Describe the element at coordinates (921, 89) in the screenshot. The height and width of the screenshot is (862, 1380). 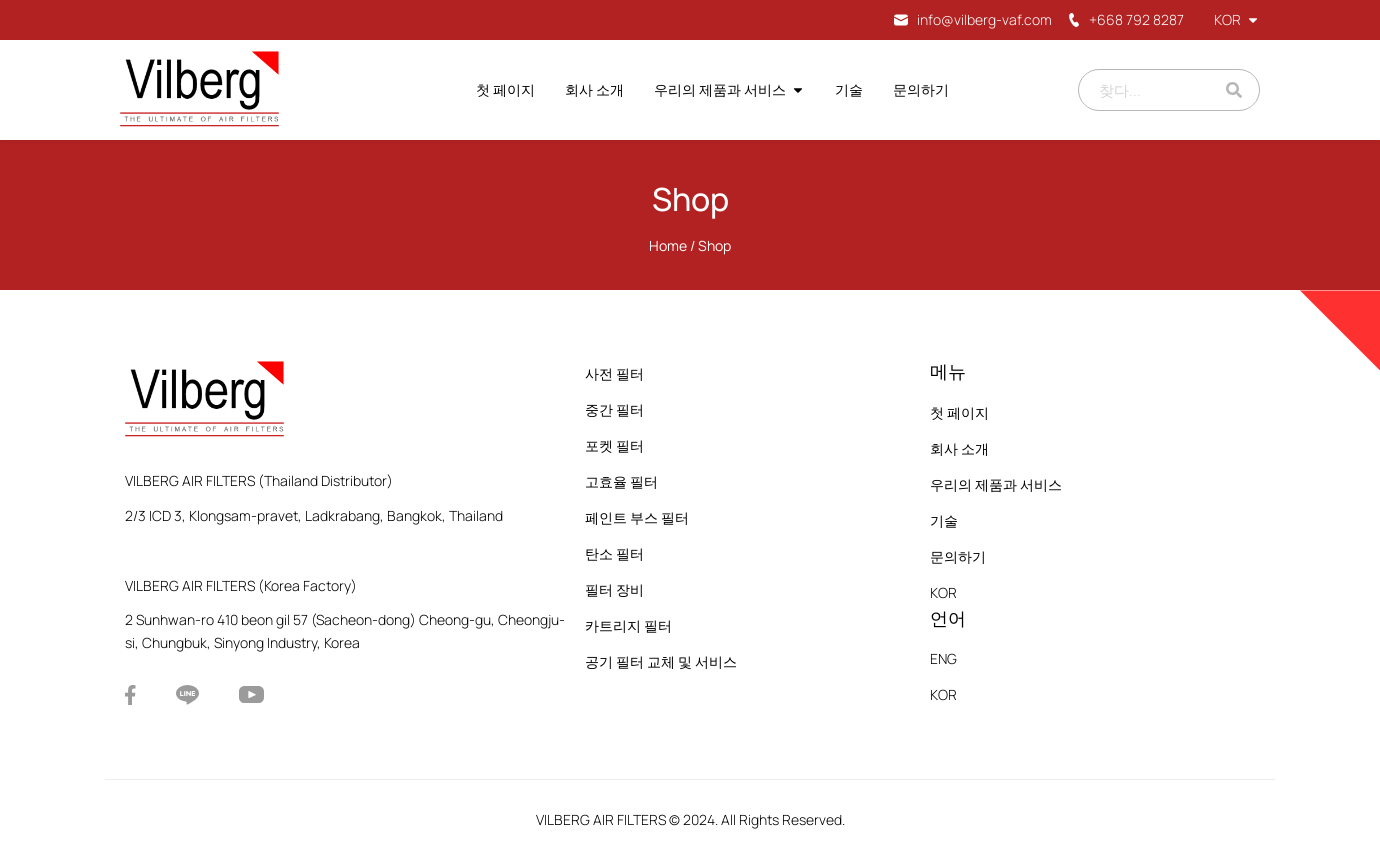
I see `문의하기` at that location.